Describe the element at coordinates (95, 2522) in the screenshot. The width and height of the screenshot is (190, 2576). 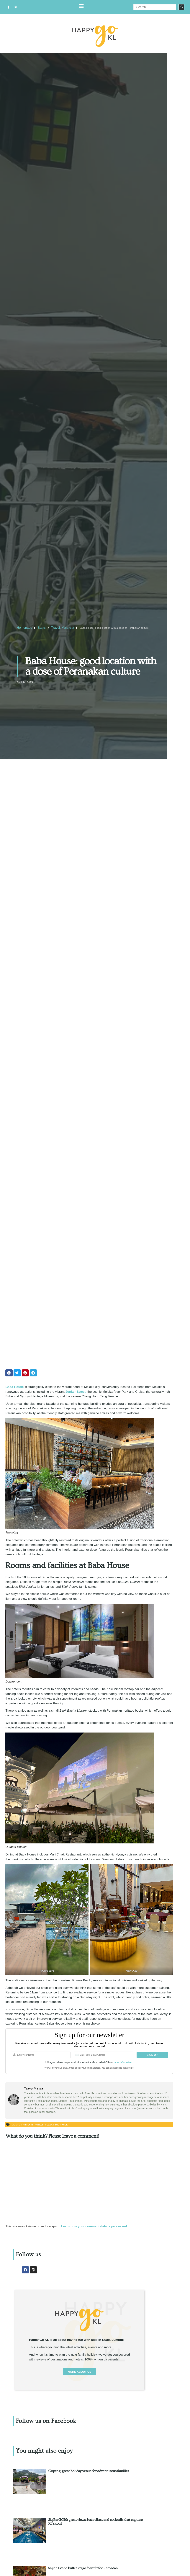
I see `SkyBar 2026: great views, lush vibes, and cocktails that capture KL’s soul` at that location.